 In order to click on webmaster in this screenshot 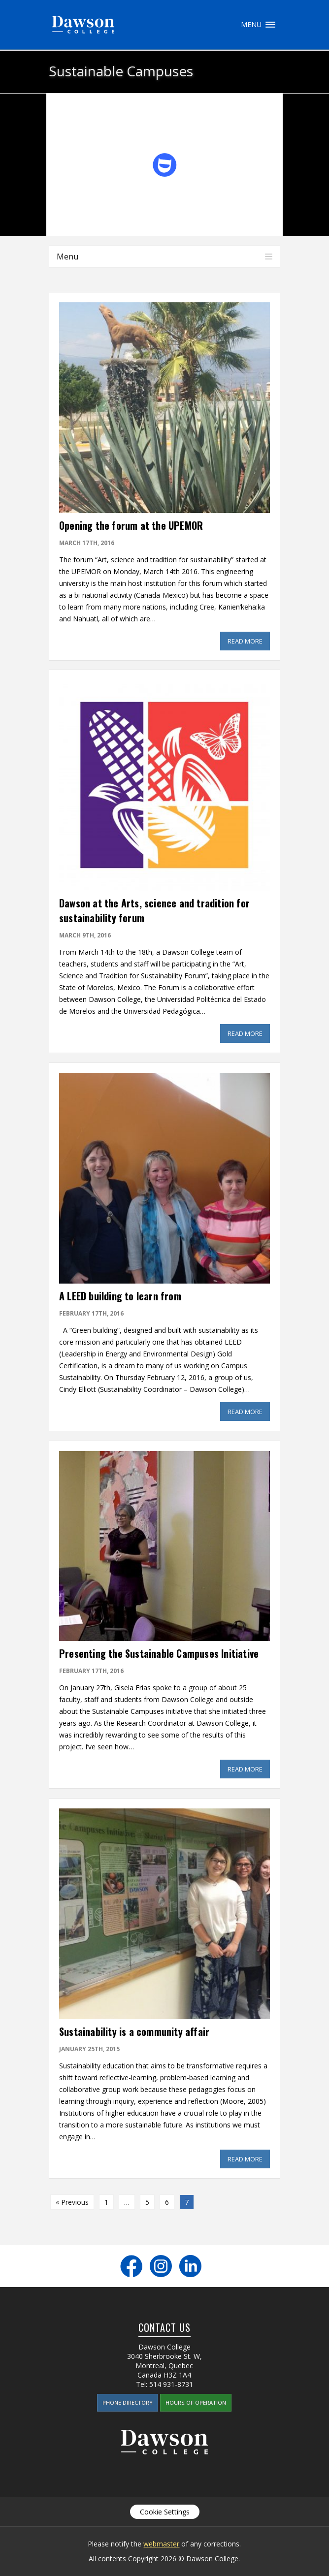, I will do `click(161, 2543)`.